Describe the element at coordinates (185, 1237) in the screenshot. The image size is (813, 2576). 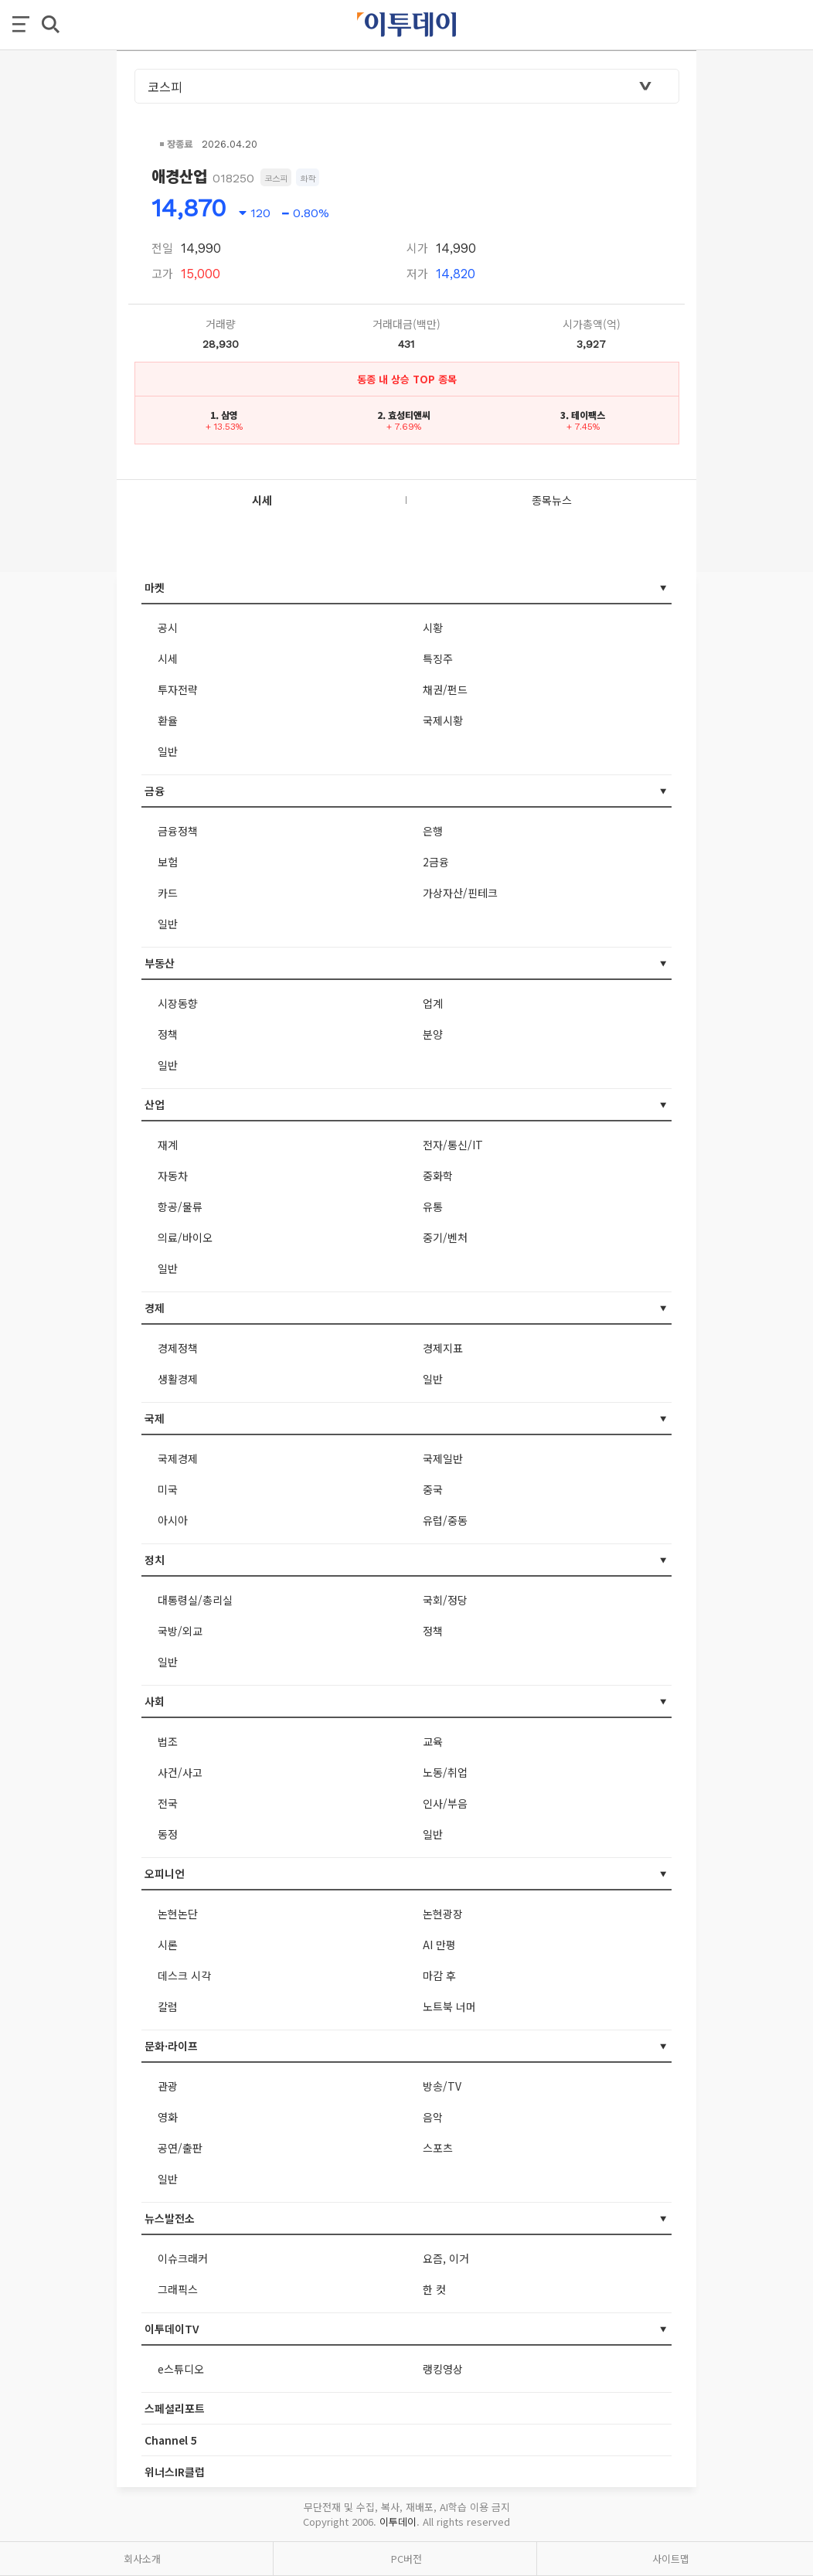
I see `의료/바이오` at that location.